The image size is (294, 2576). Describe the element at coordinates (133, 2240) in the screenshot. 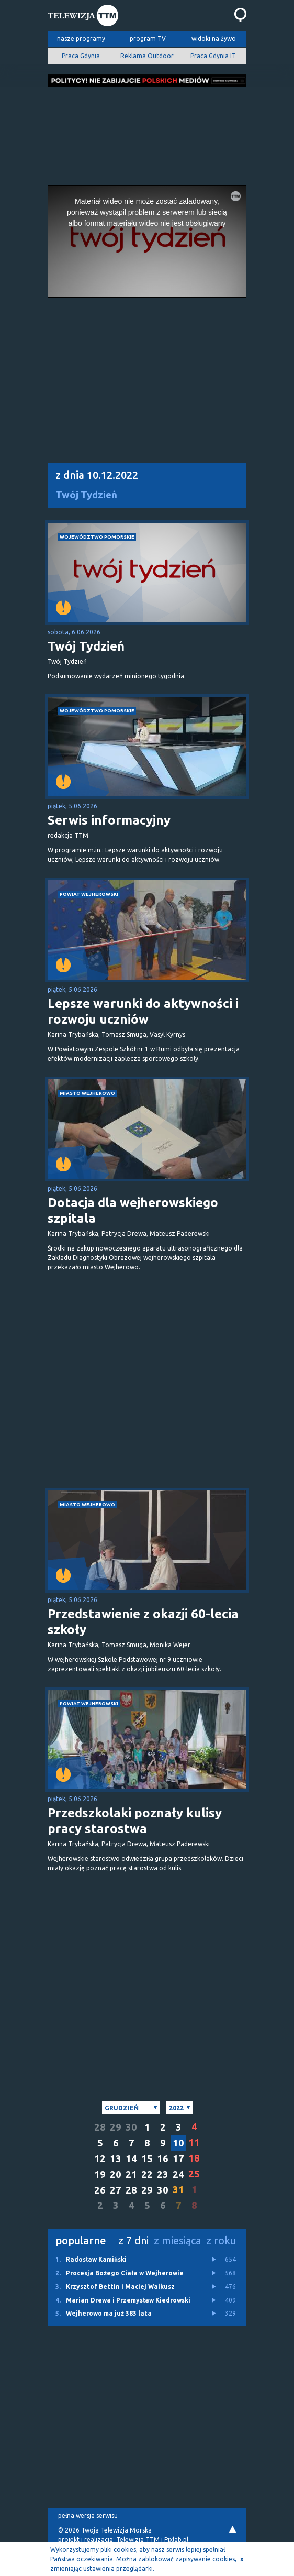

I see `z 7 dni` at that location.